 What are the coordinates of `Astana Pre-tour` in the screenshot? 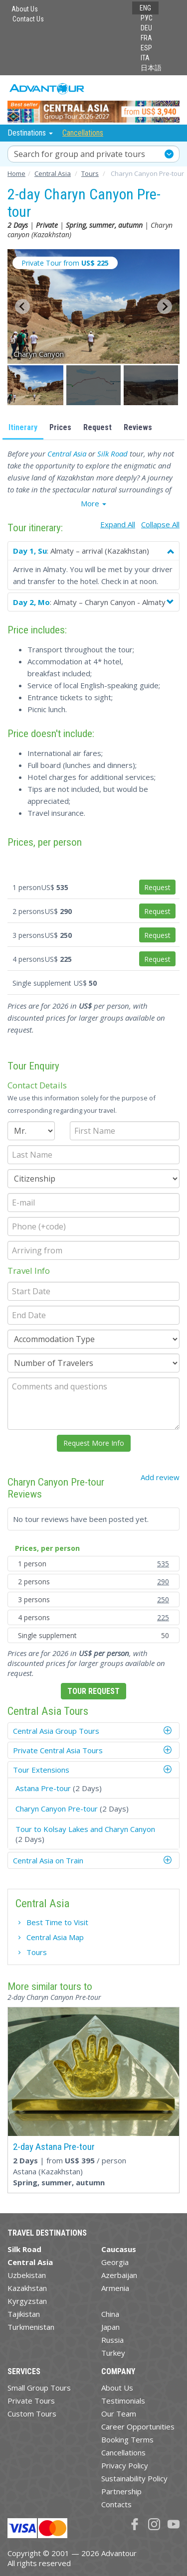 It's located at (43, 1788).